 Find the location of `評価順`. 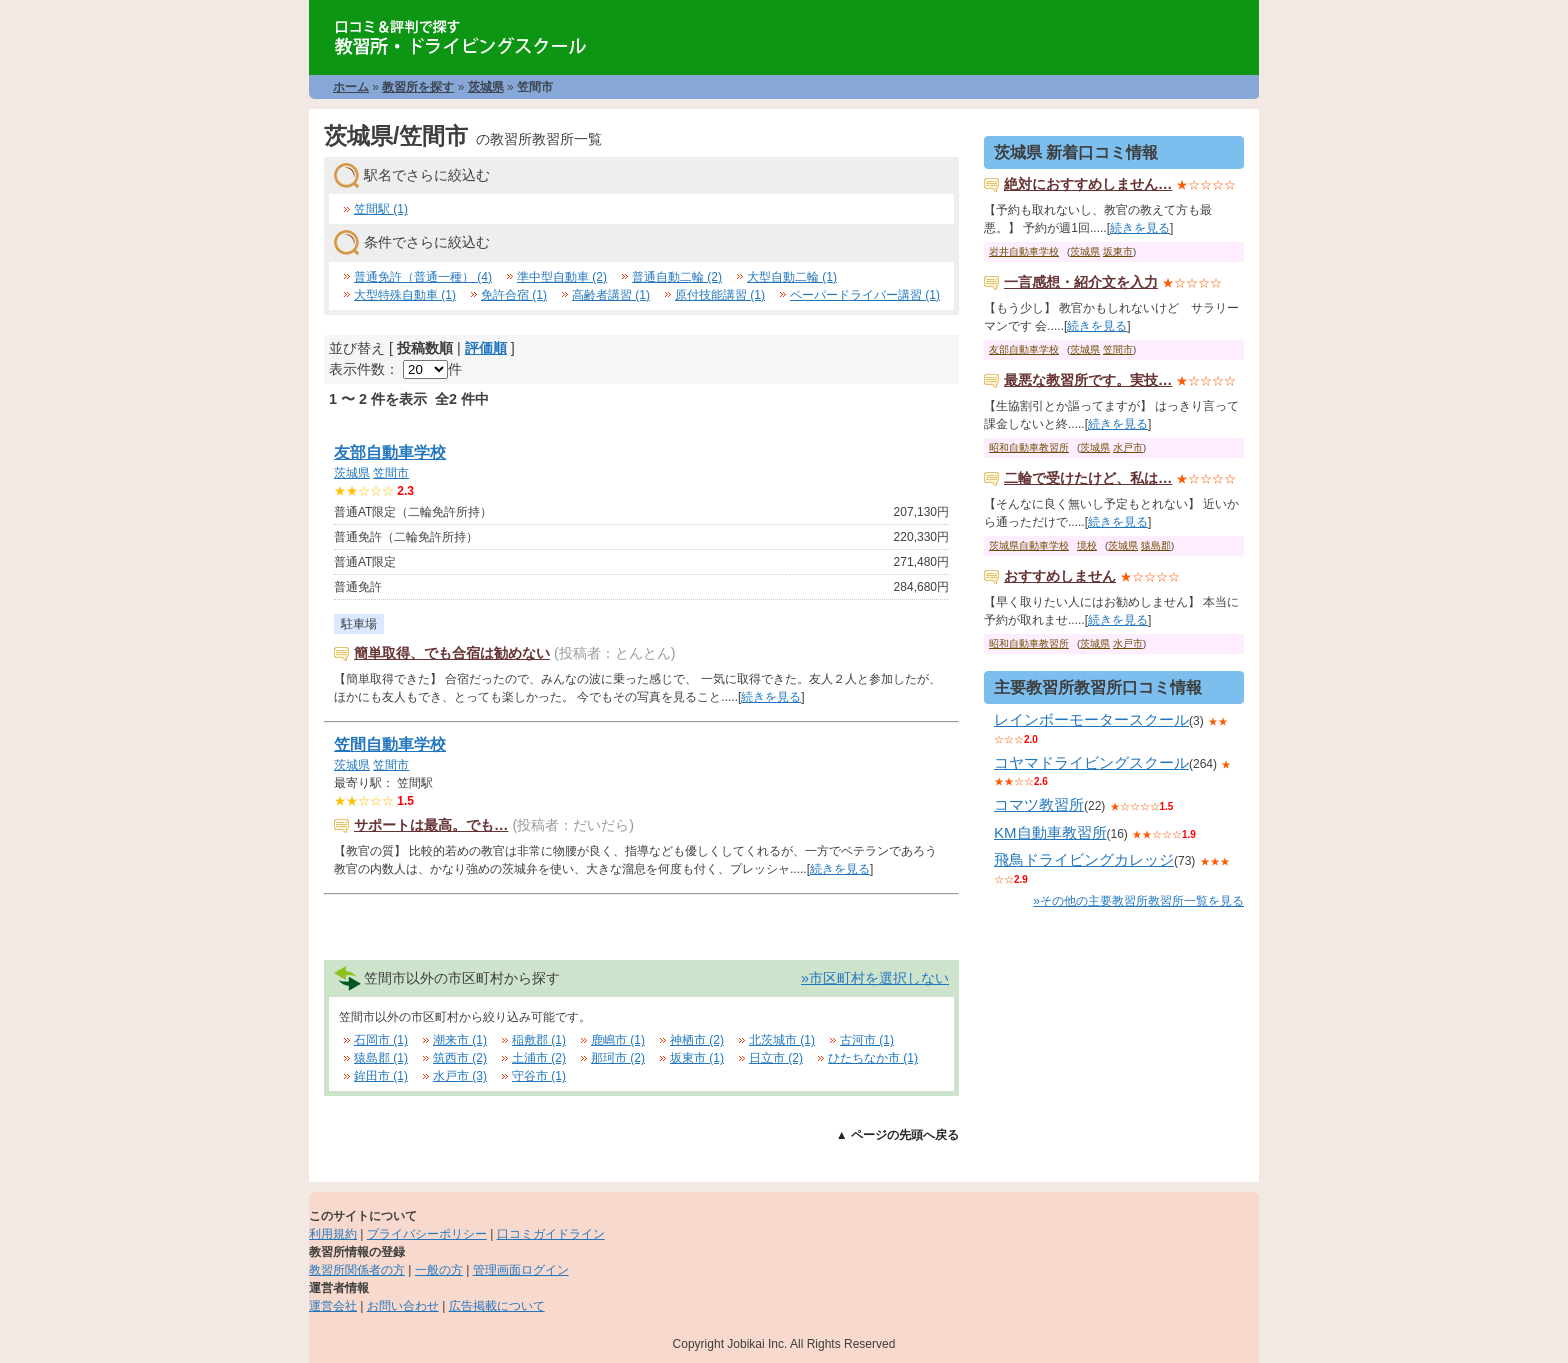

評価順 is located at coordinates (486, 348).